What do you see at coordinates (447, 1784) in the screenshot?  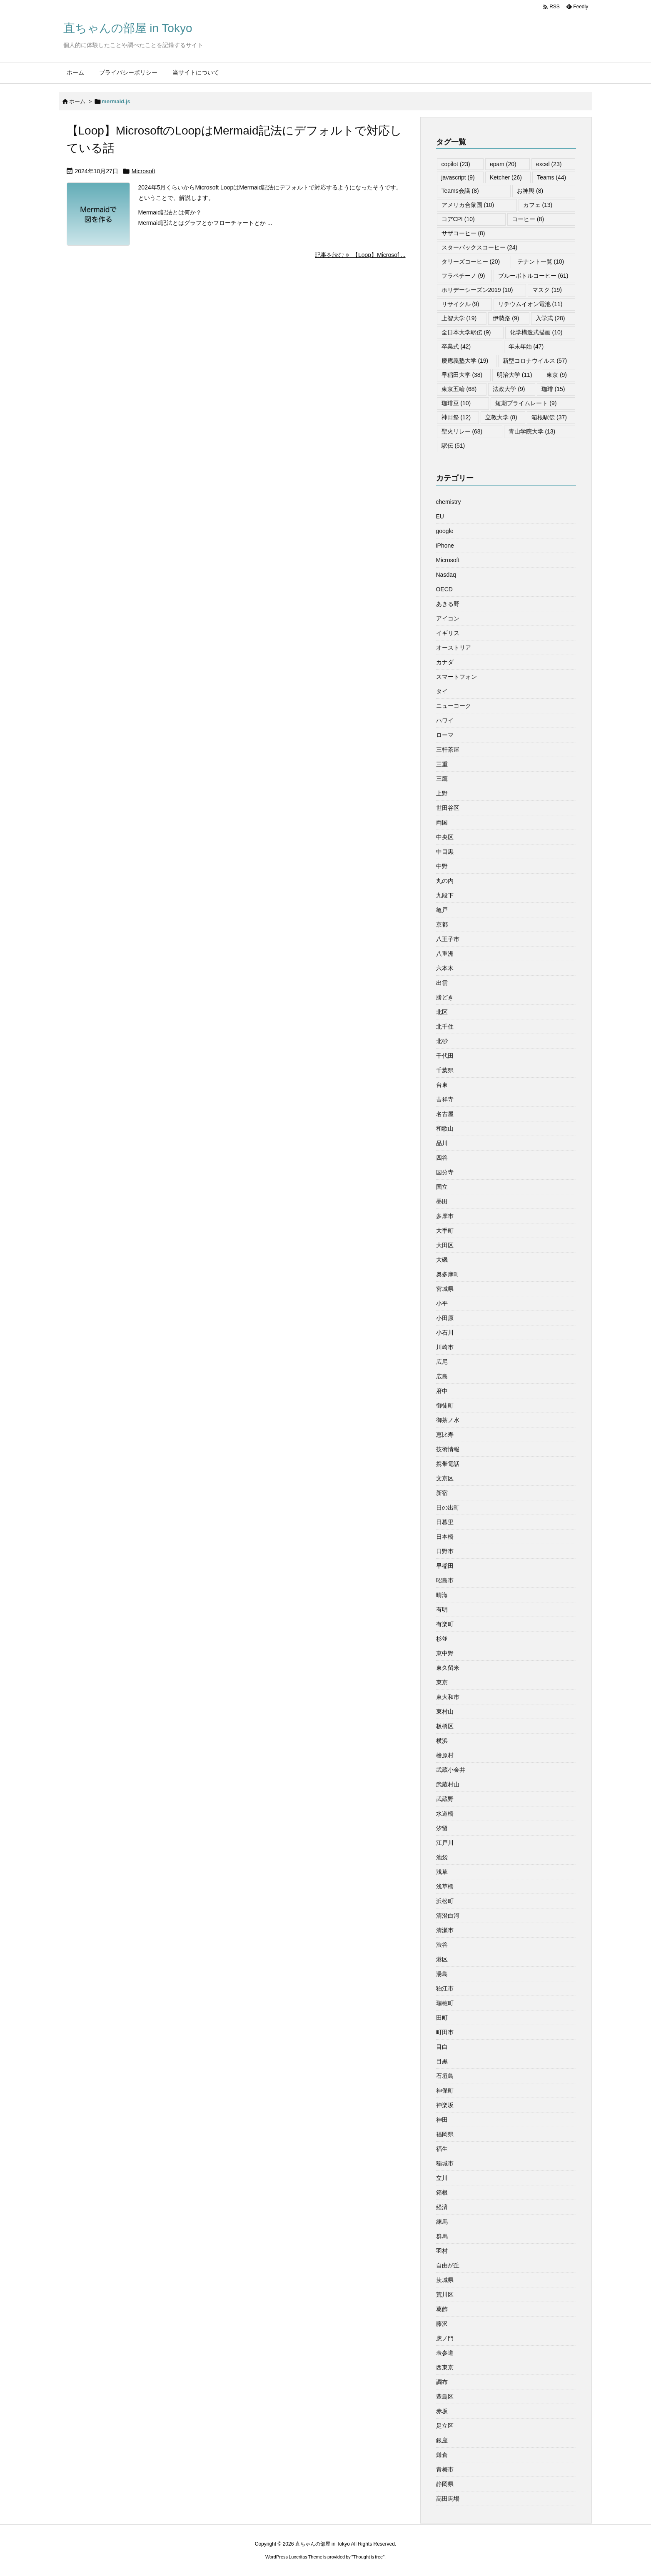 I see `武蔵村山` at bounding box center [447, 1784].